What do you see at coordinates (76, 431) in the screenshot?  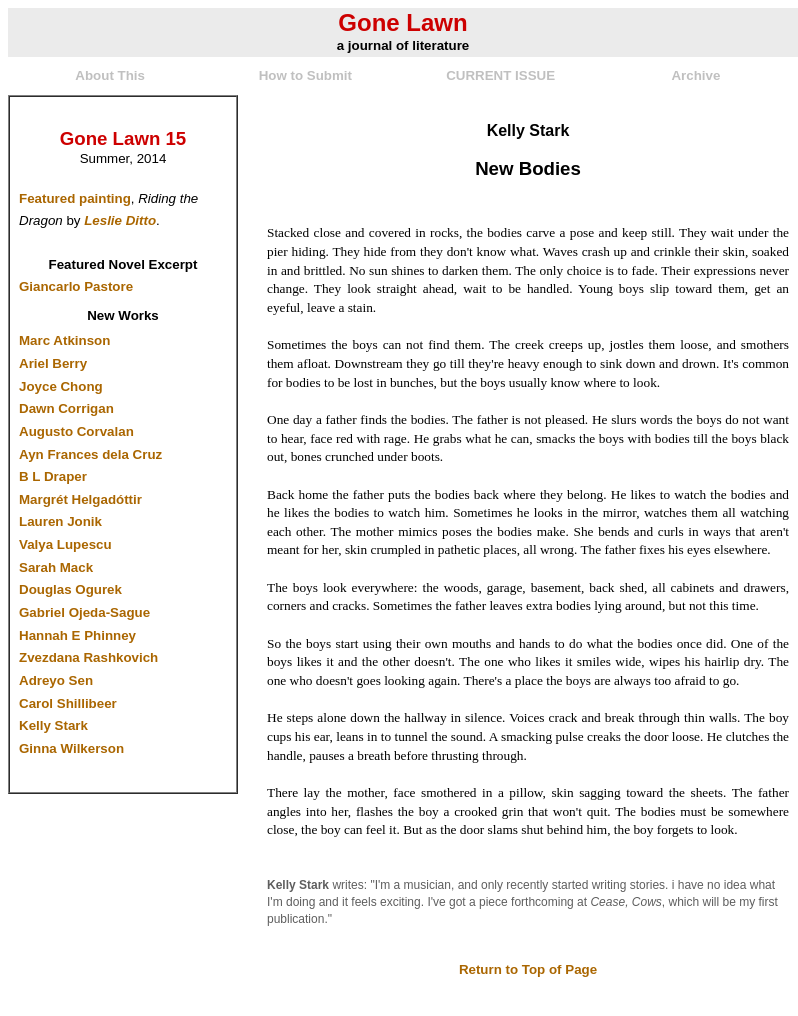 I see `Augusto Corvalan` at bounding box center [76, 431].